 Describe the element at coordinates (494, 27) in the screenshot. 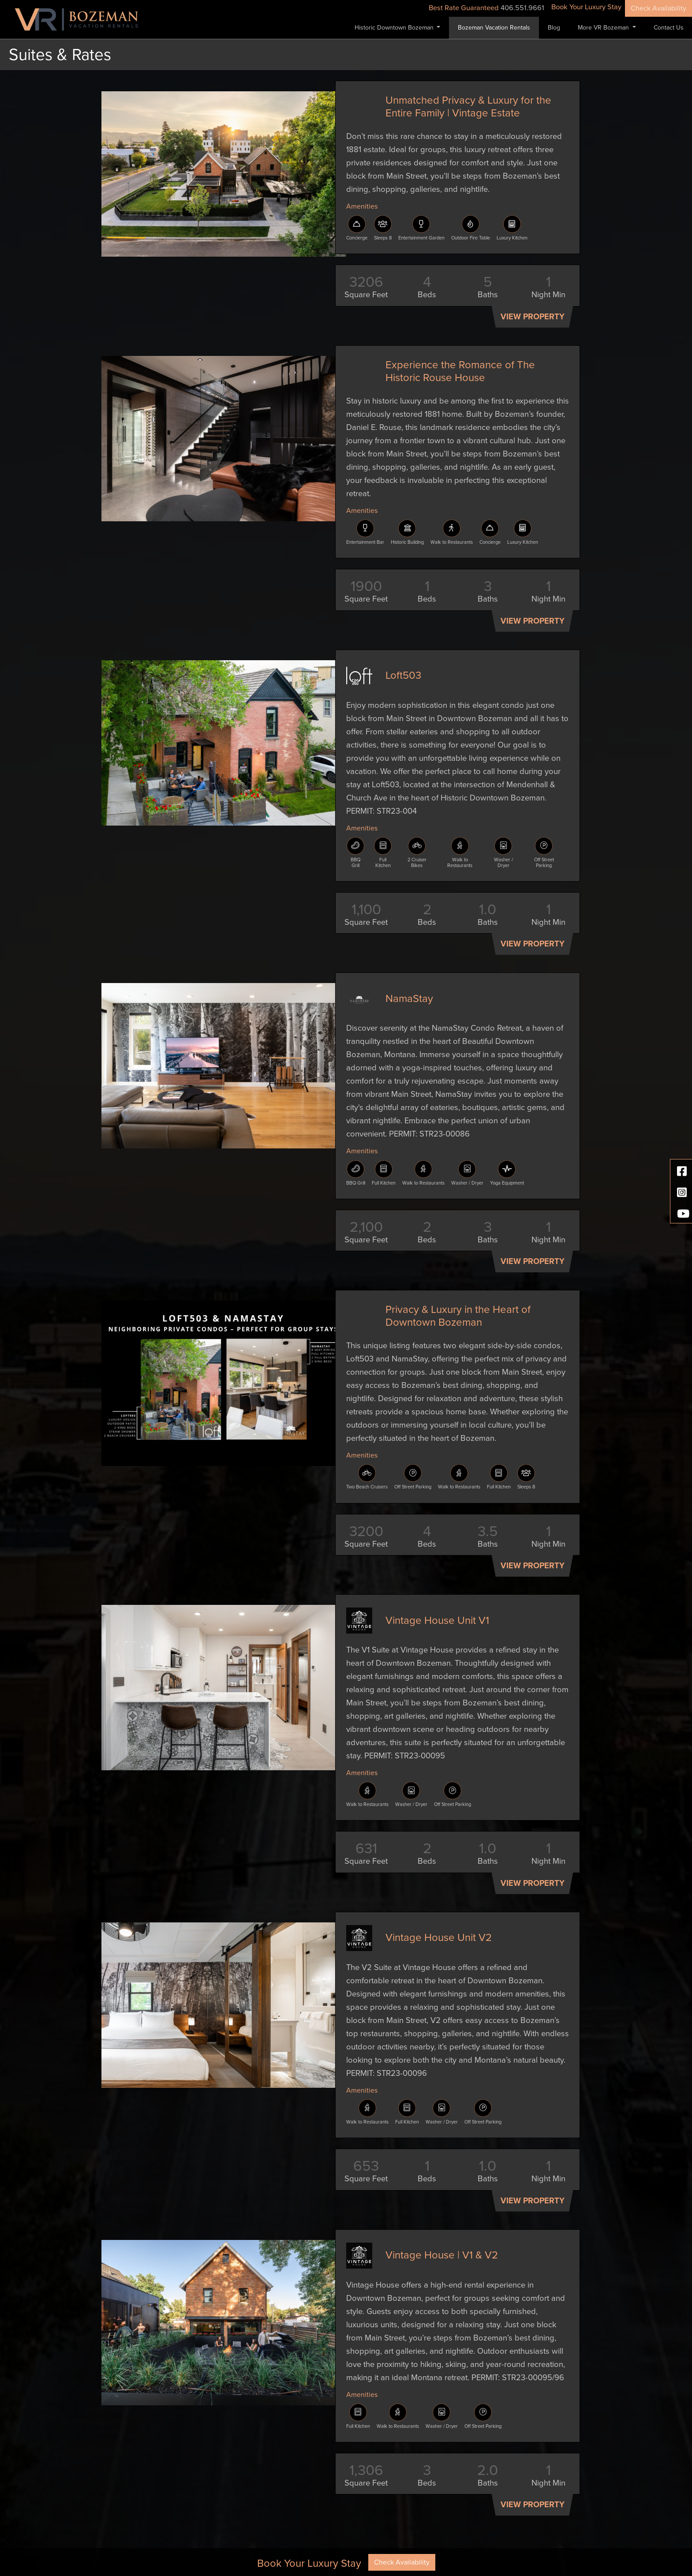

I see `Bozeman Vacation Rentals` at that location.